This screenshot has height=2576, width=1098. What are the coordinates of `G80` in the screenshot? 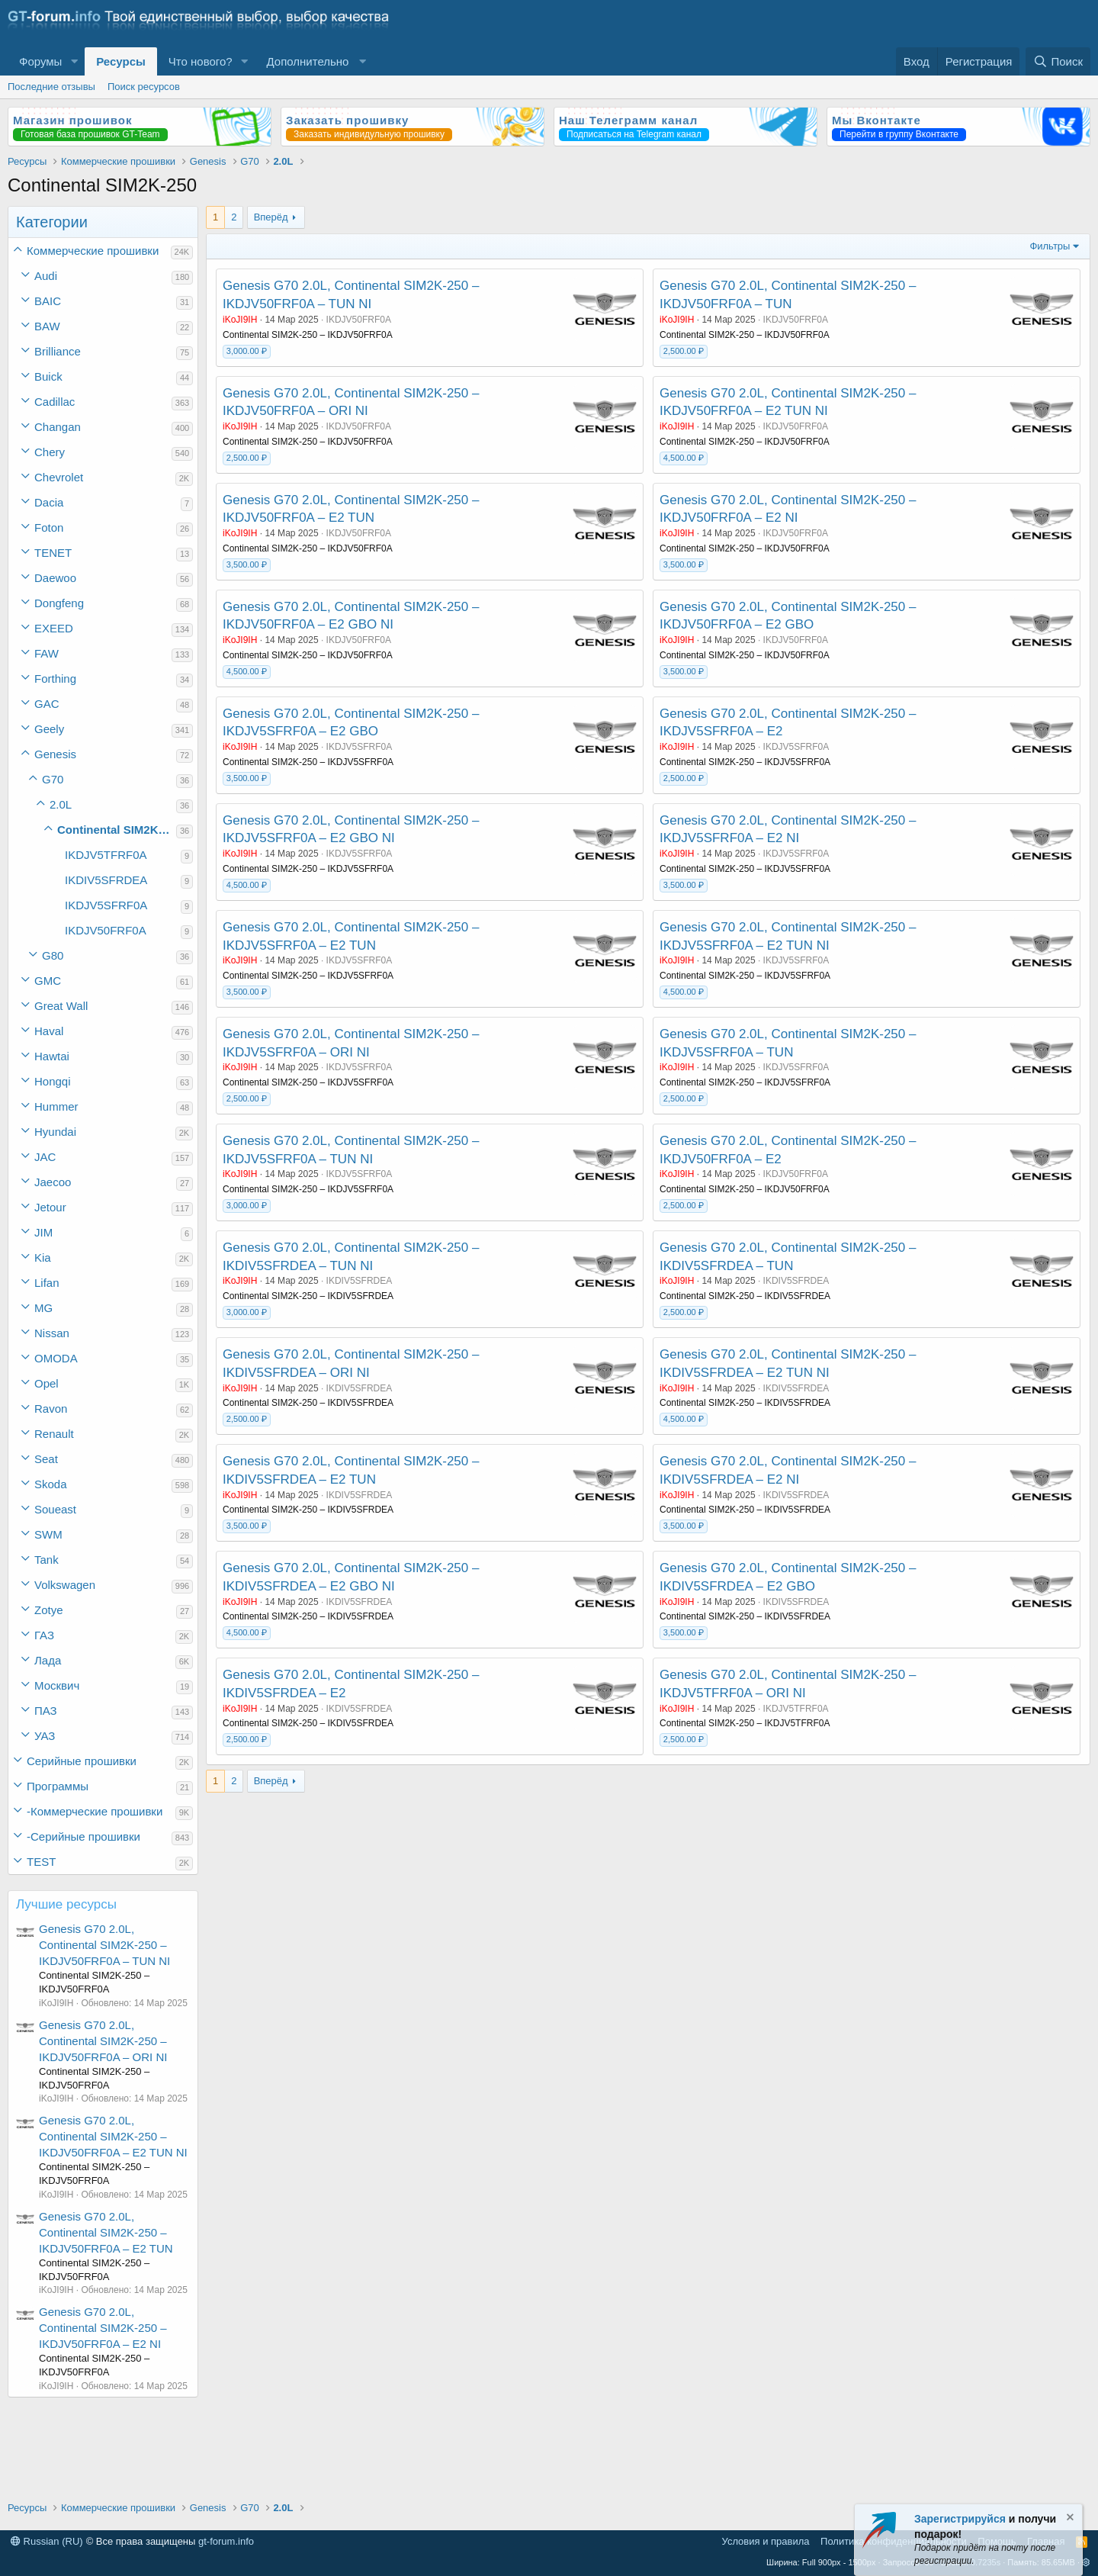 It's located at (52, 955).